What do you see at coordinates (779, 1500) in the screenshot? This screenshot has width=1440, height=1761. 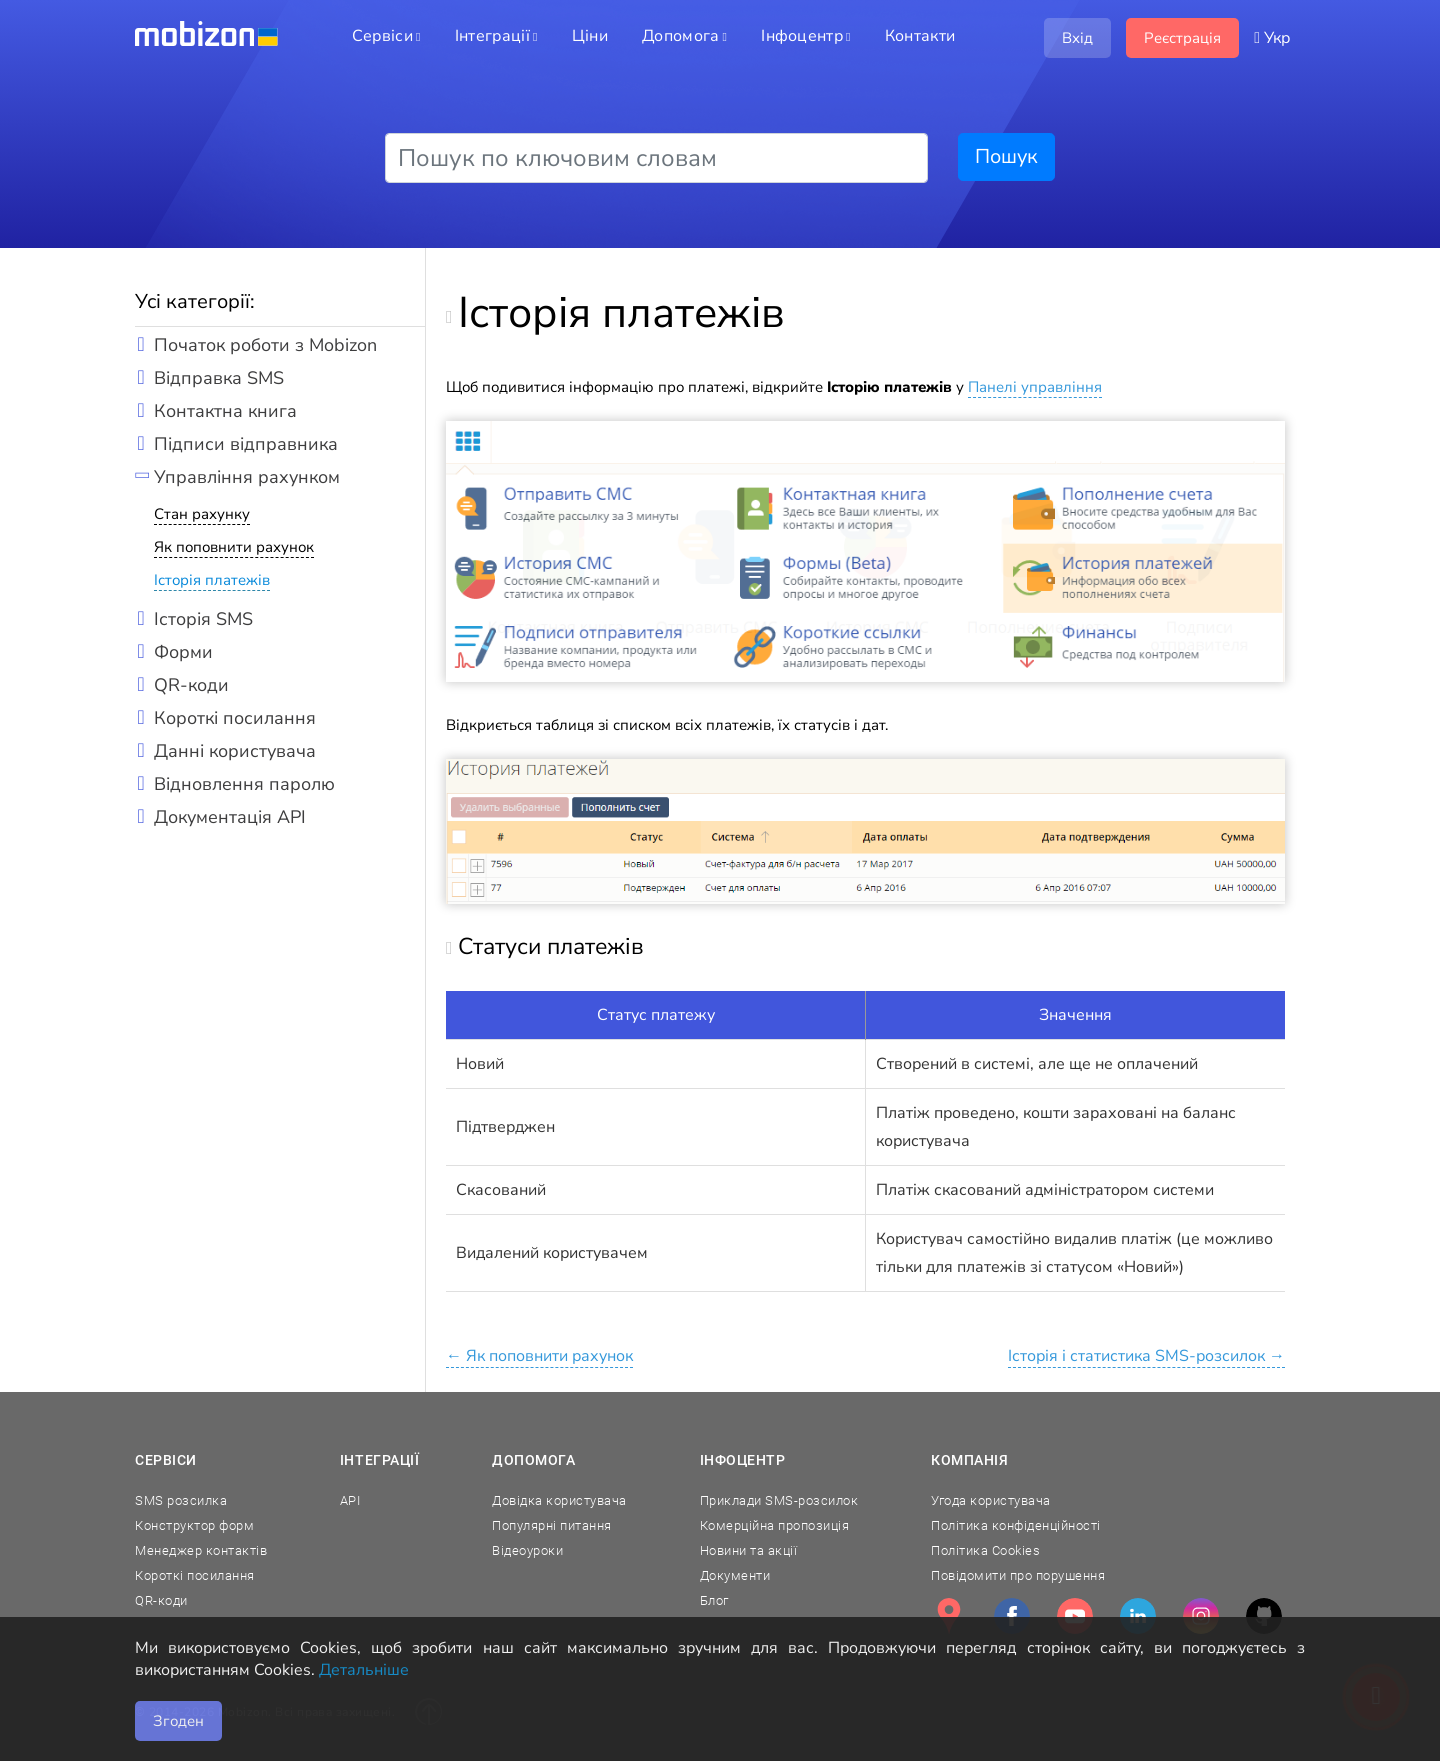 I see `Приклади SMS-розсилок` at bounding box center [779, 1500].